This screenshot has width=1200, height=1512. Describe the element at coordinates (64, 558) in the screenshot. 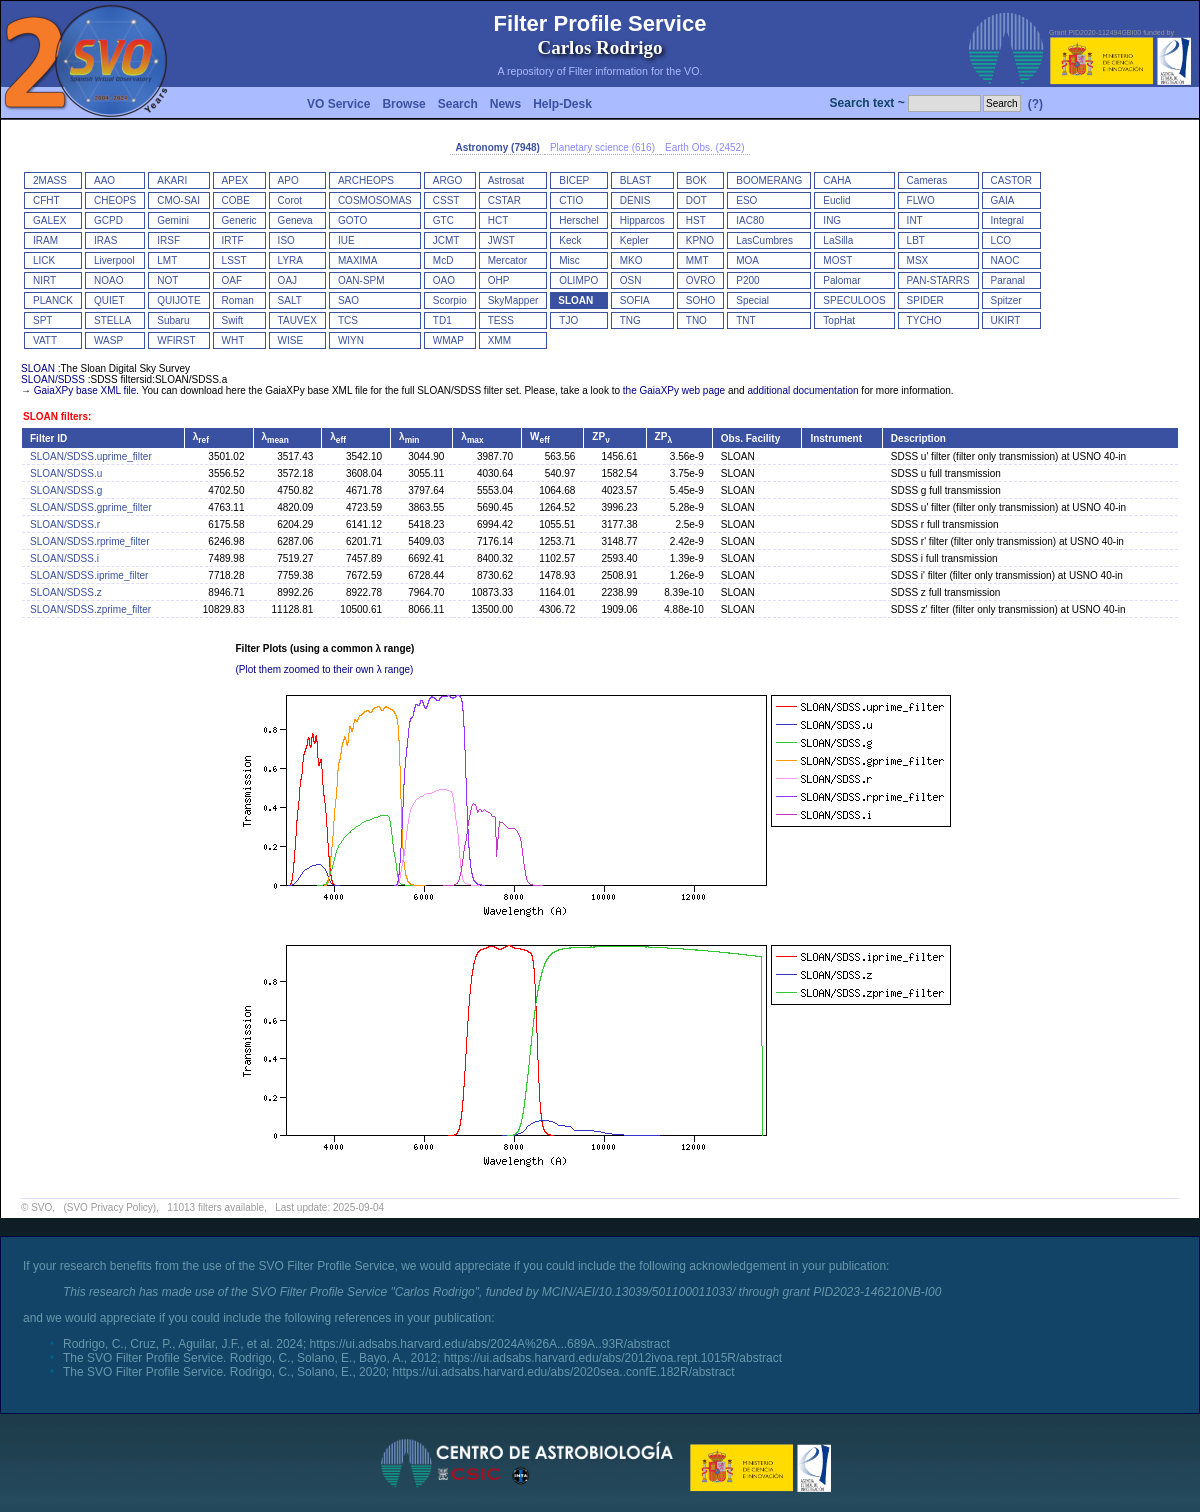

I see `SLOAN/SDSS.i` at that location.